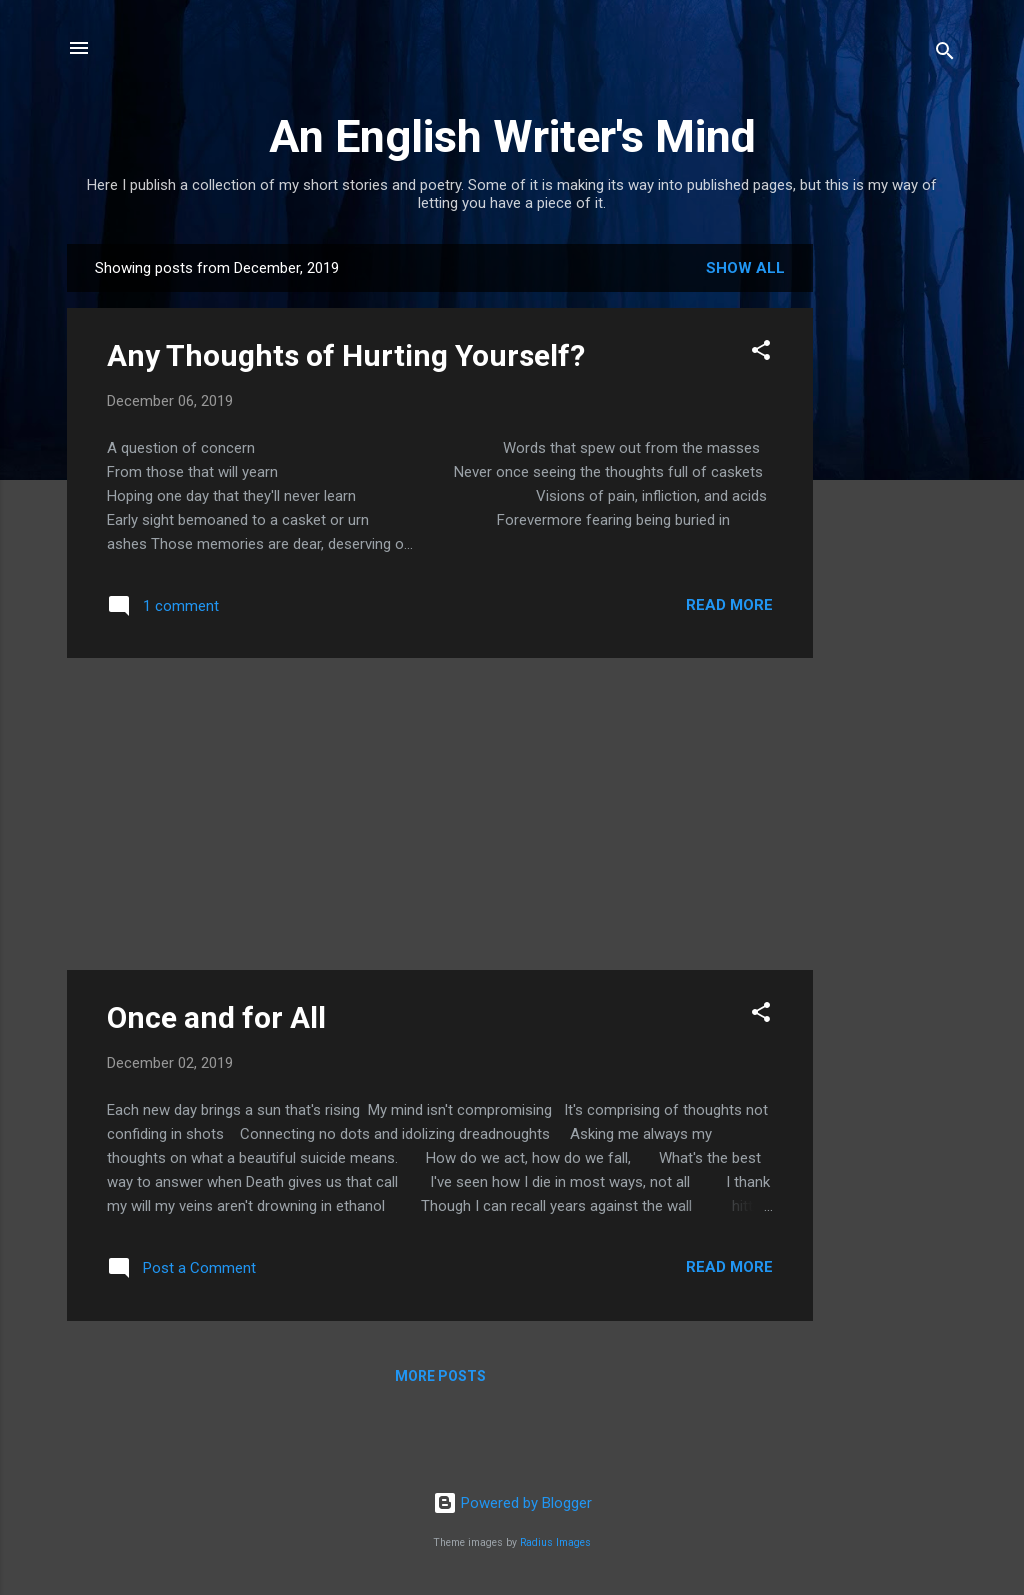 This screenshot has width=1024, height=1595. Describe the element at coordinates (346, 355) in the screenshot. I see `Any Thoughts of Hurting Yourself?` at that location.